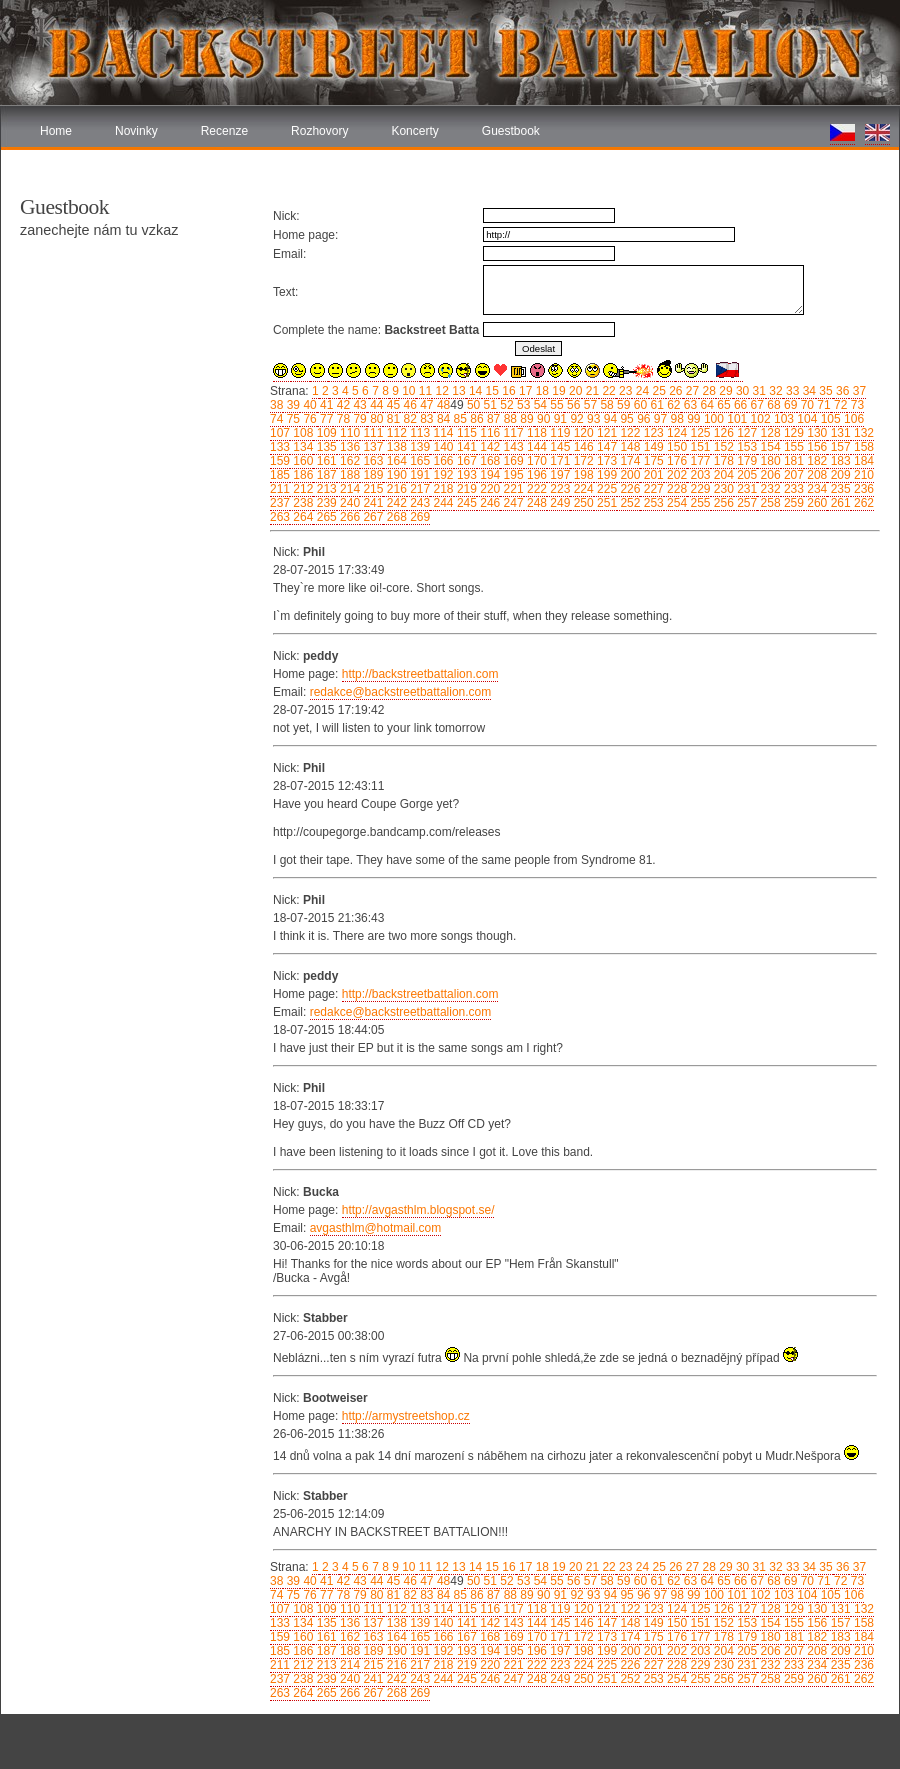  I want to click on 147, so click(605, 447).